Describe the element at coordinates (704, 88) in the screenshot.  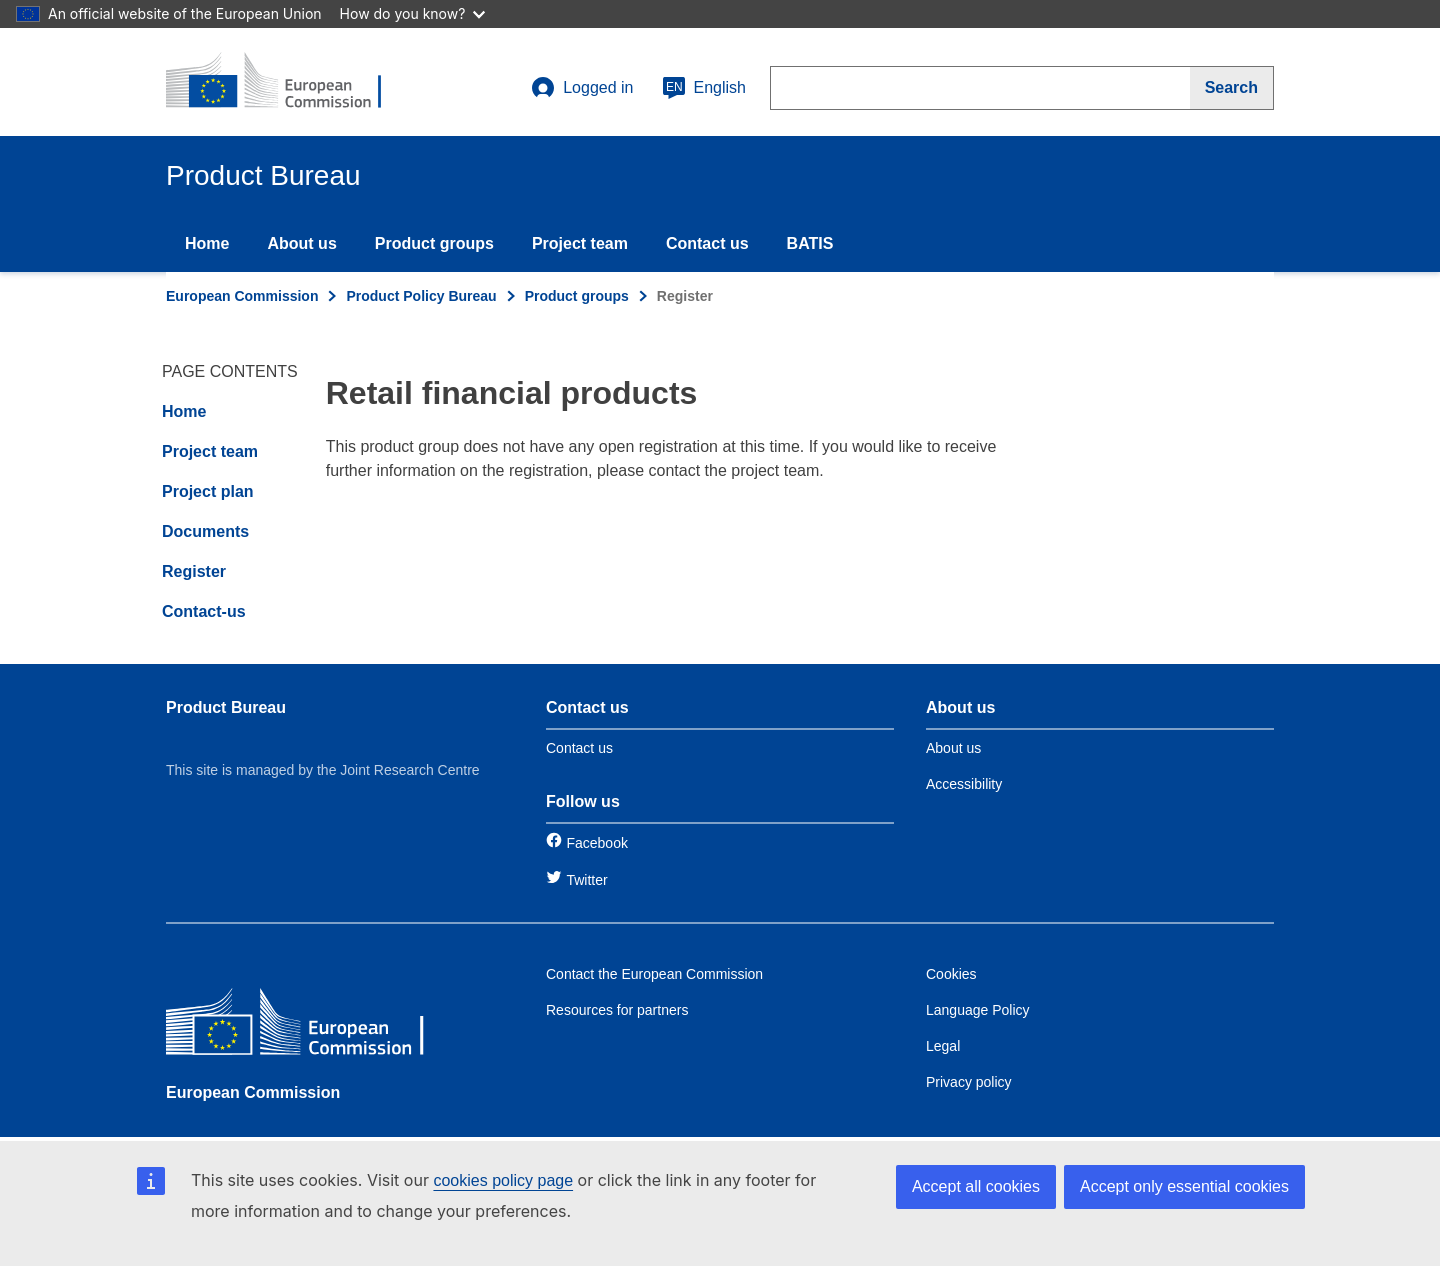
I see `English [en]` at that location.